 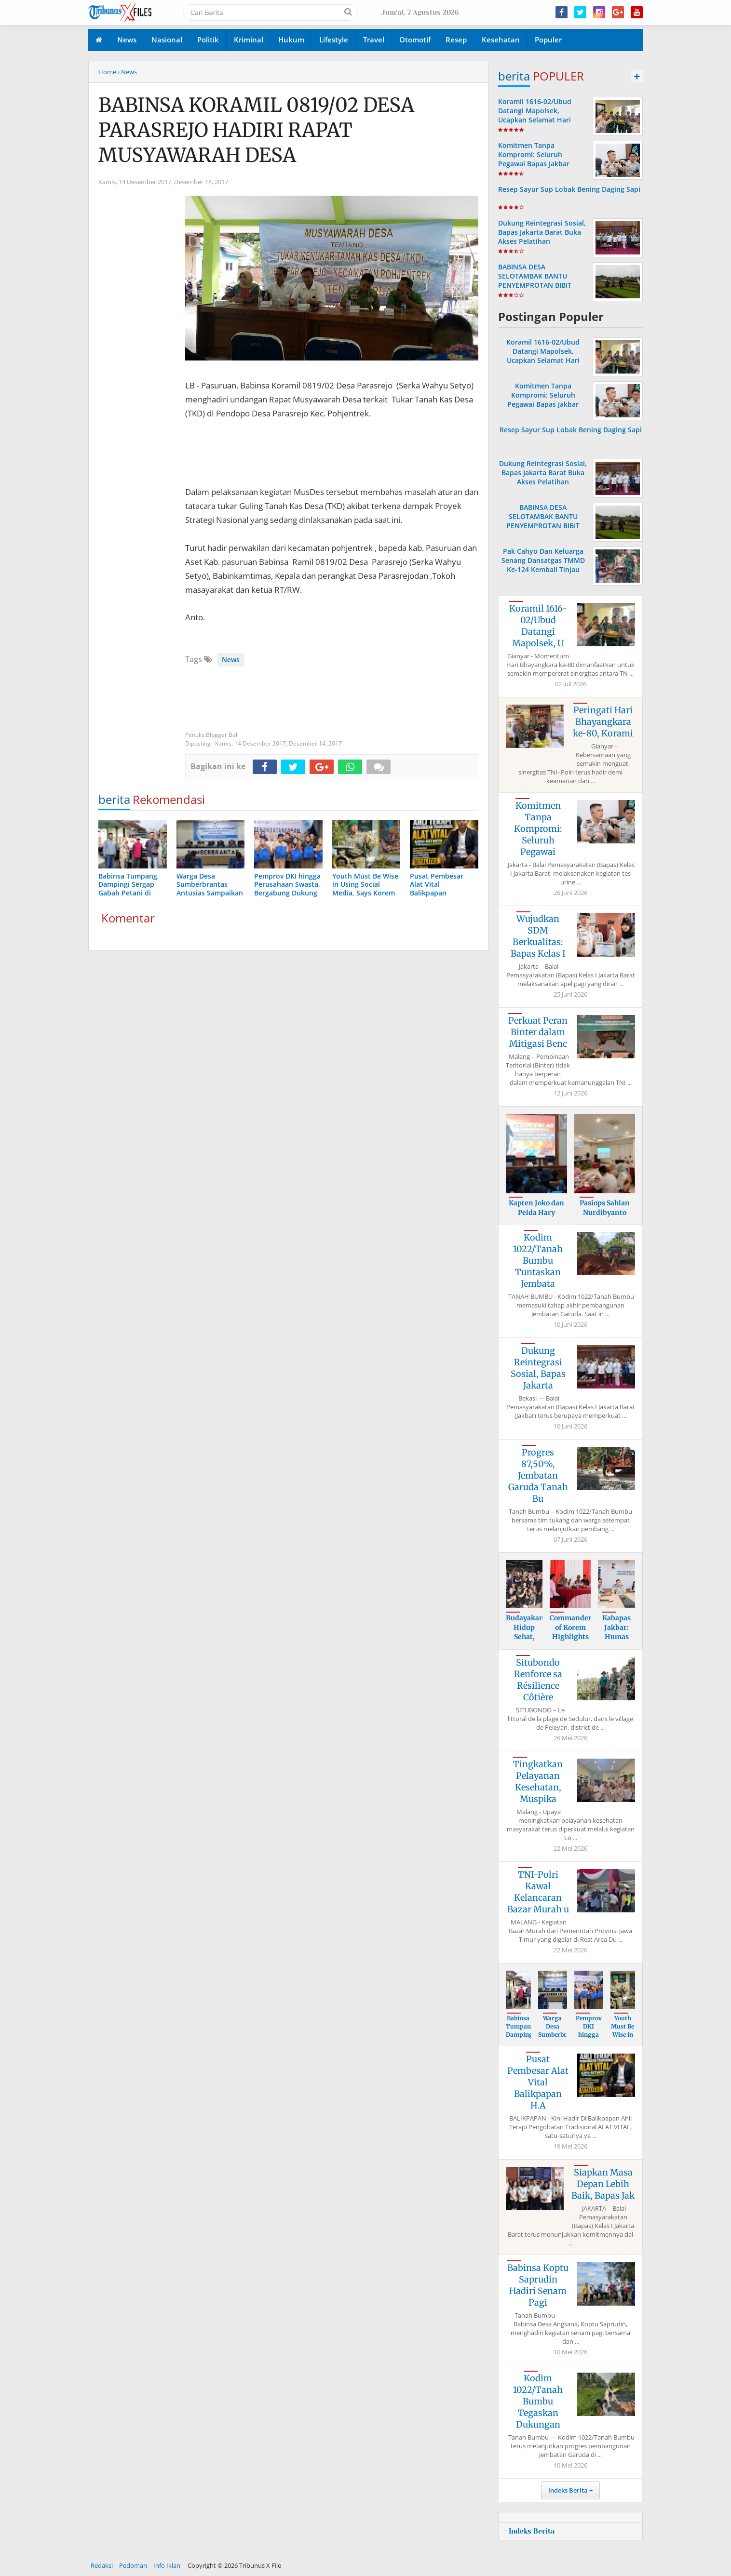 I want to click on Dukung Reintegrasi Sosial, Bapas Jakarta Barat Buka Akses Pelatihan Kewirausahaan bagi Klien, so click(x=542, y=236).